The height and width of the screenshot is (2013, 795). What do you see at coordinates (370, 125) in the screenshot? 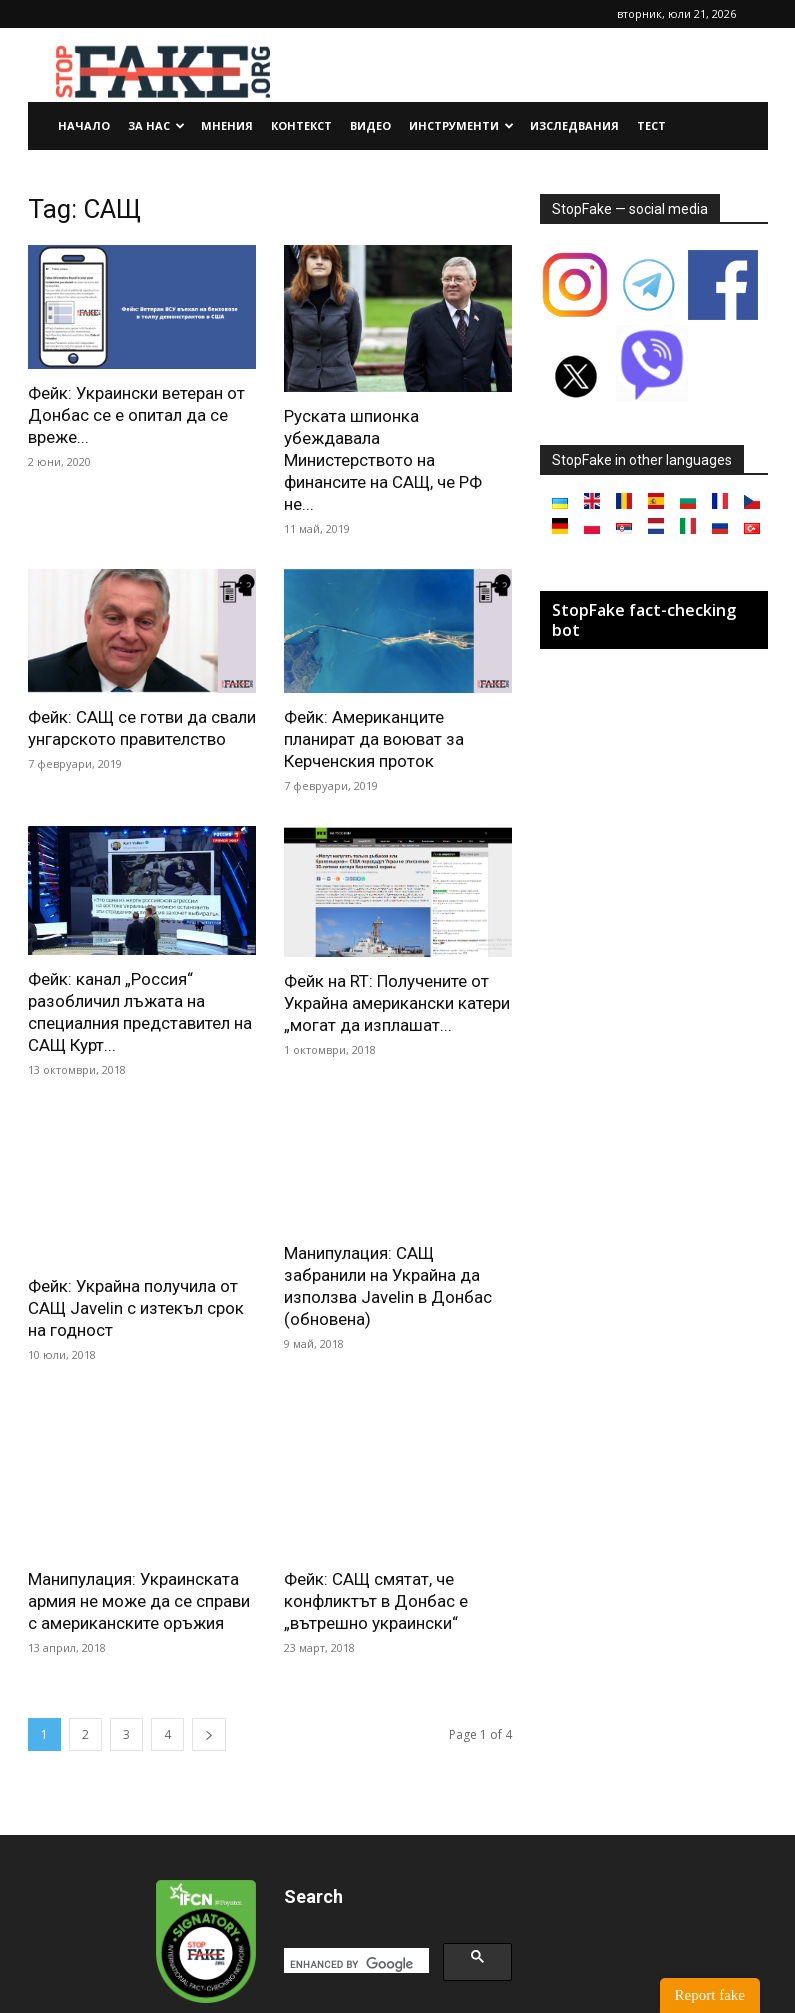
I see `Видео` at bounding box center [370, 125].